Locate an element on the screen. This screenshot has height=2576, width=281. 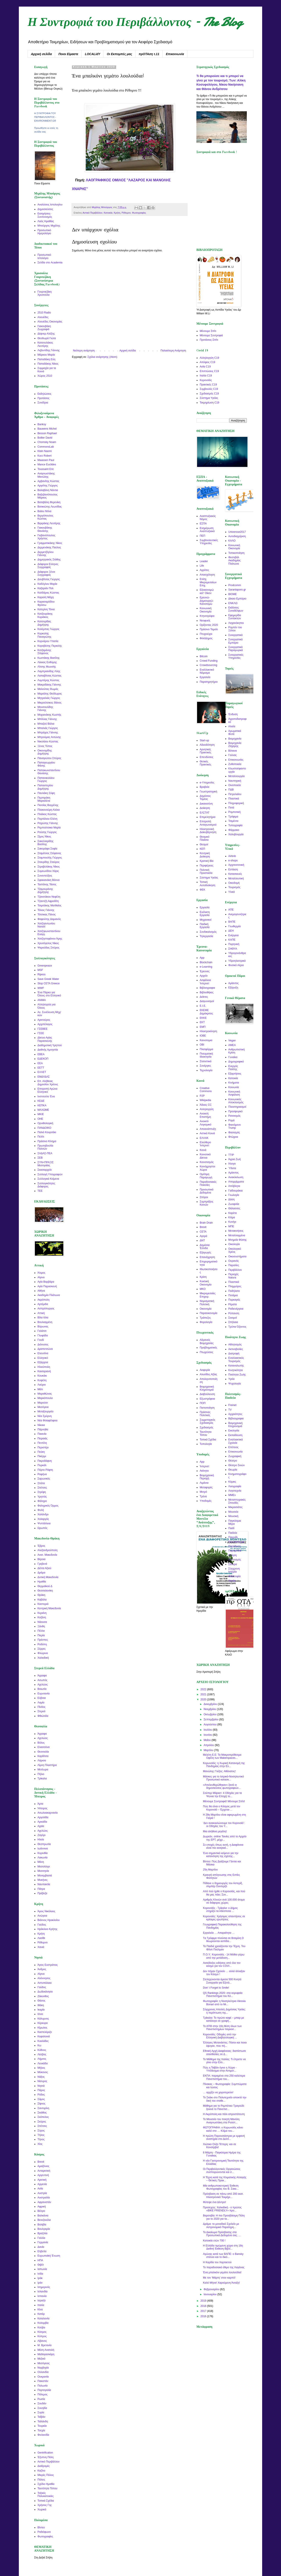
Νικολάου Κώστας is located at coordinates (47, 741).